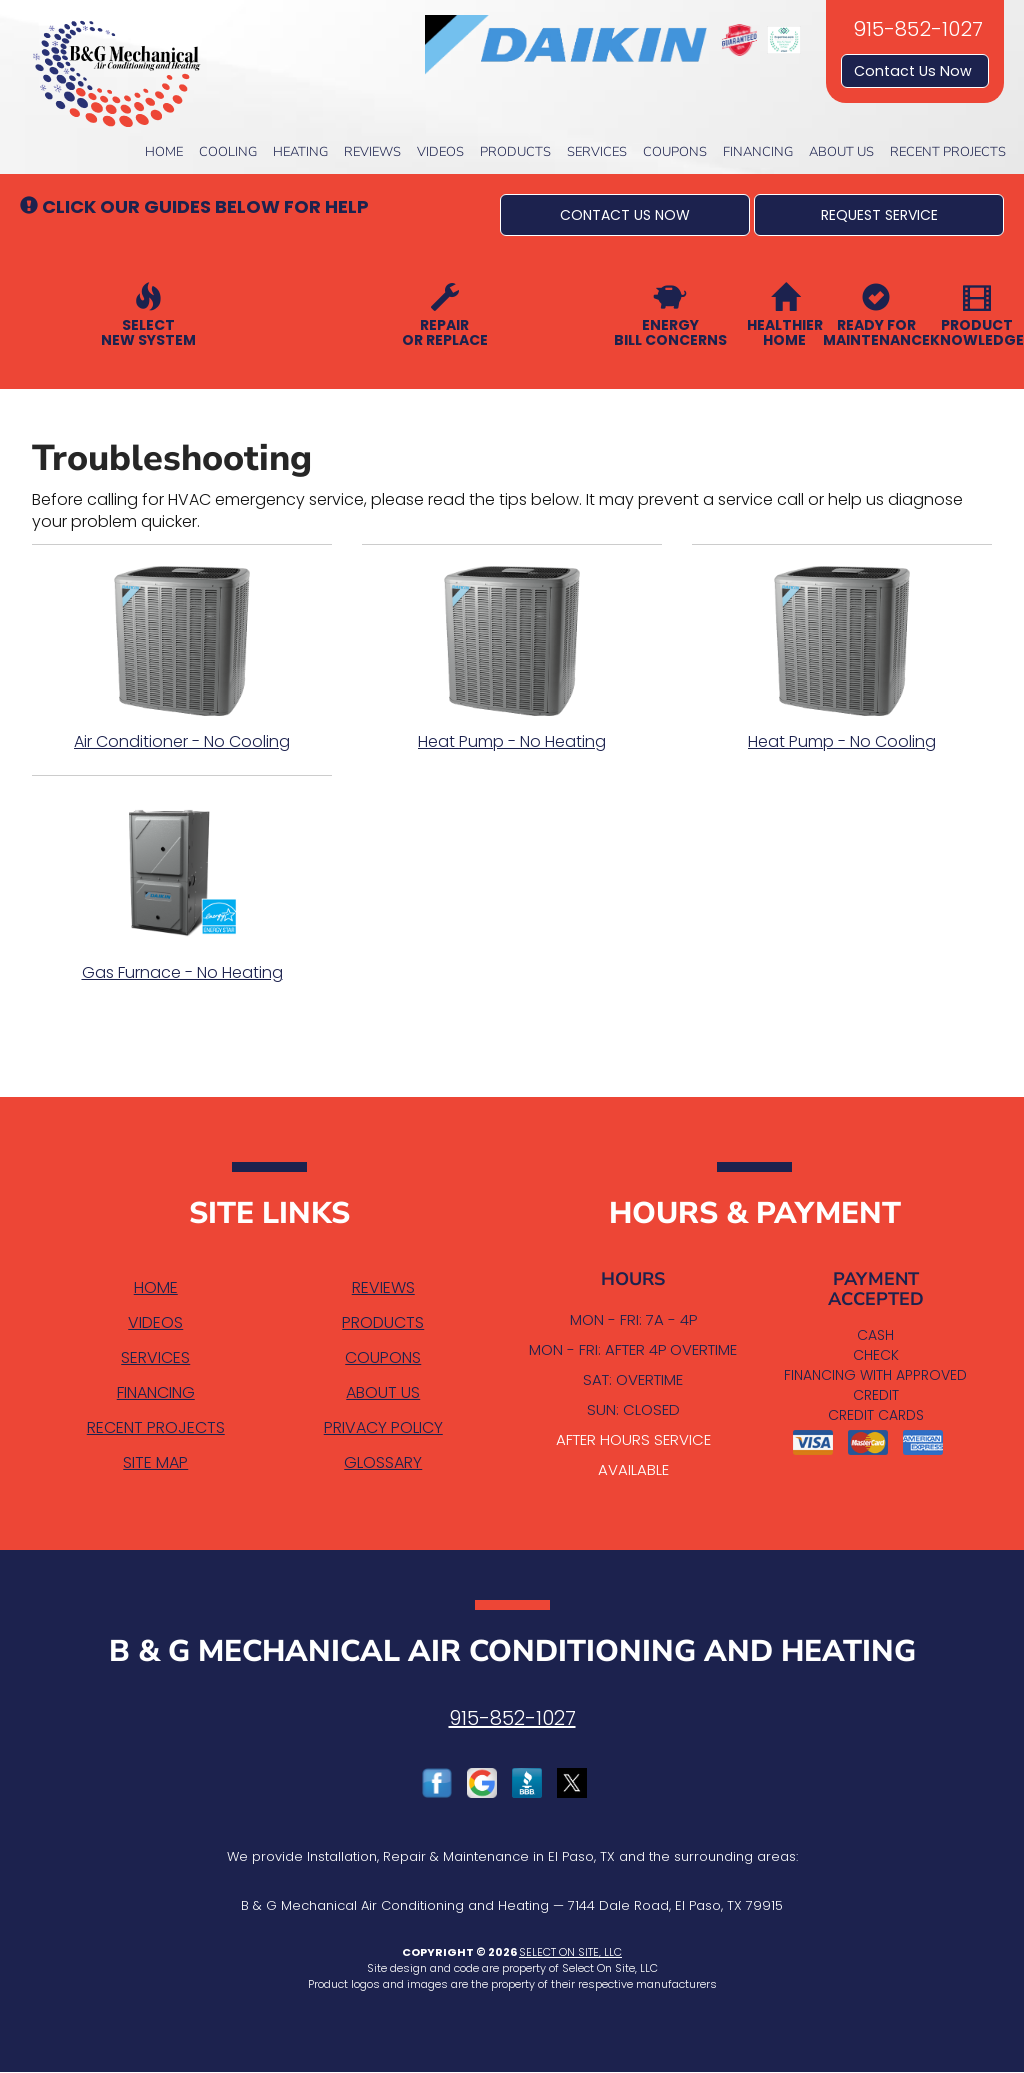  What do you see at coordinates (515, 152) in the screenshot?
I see `Products` at bounding box center [515, 152].